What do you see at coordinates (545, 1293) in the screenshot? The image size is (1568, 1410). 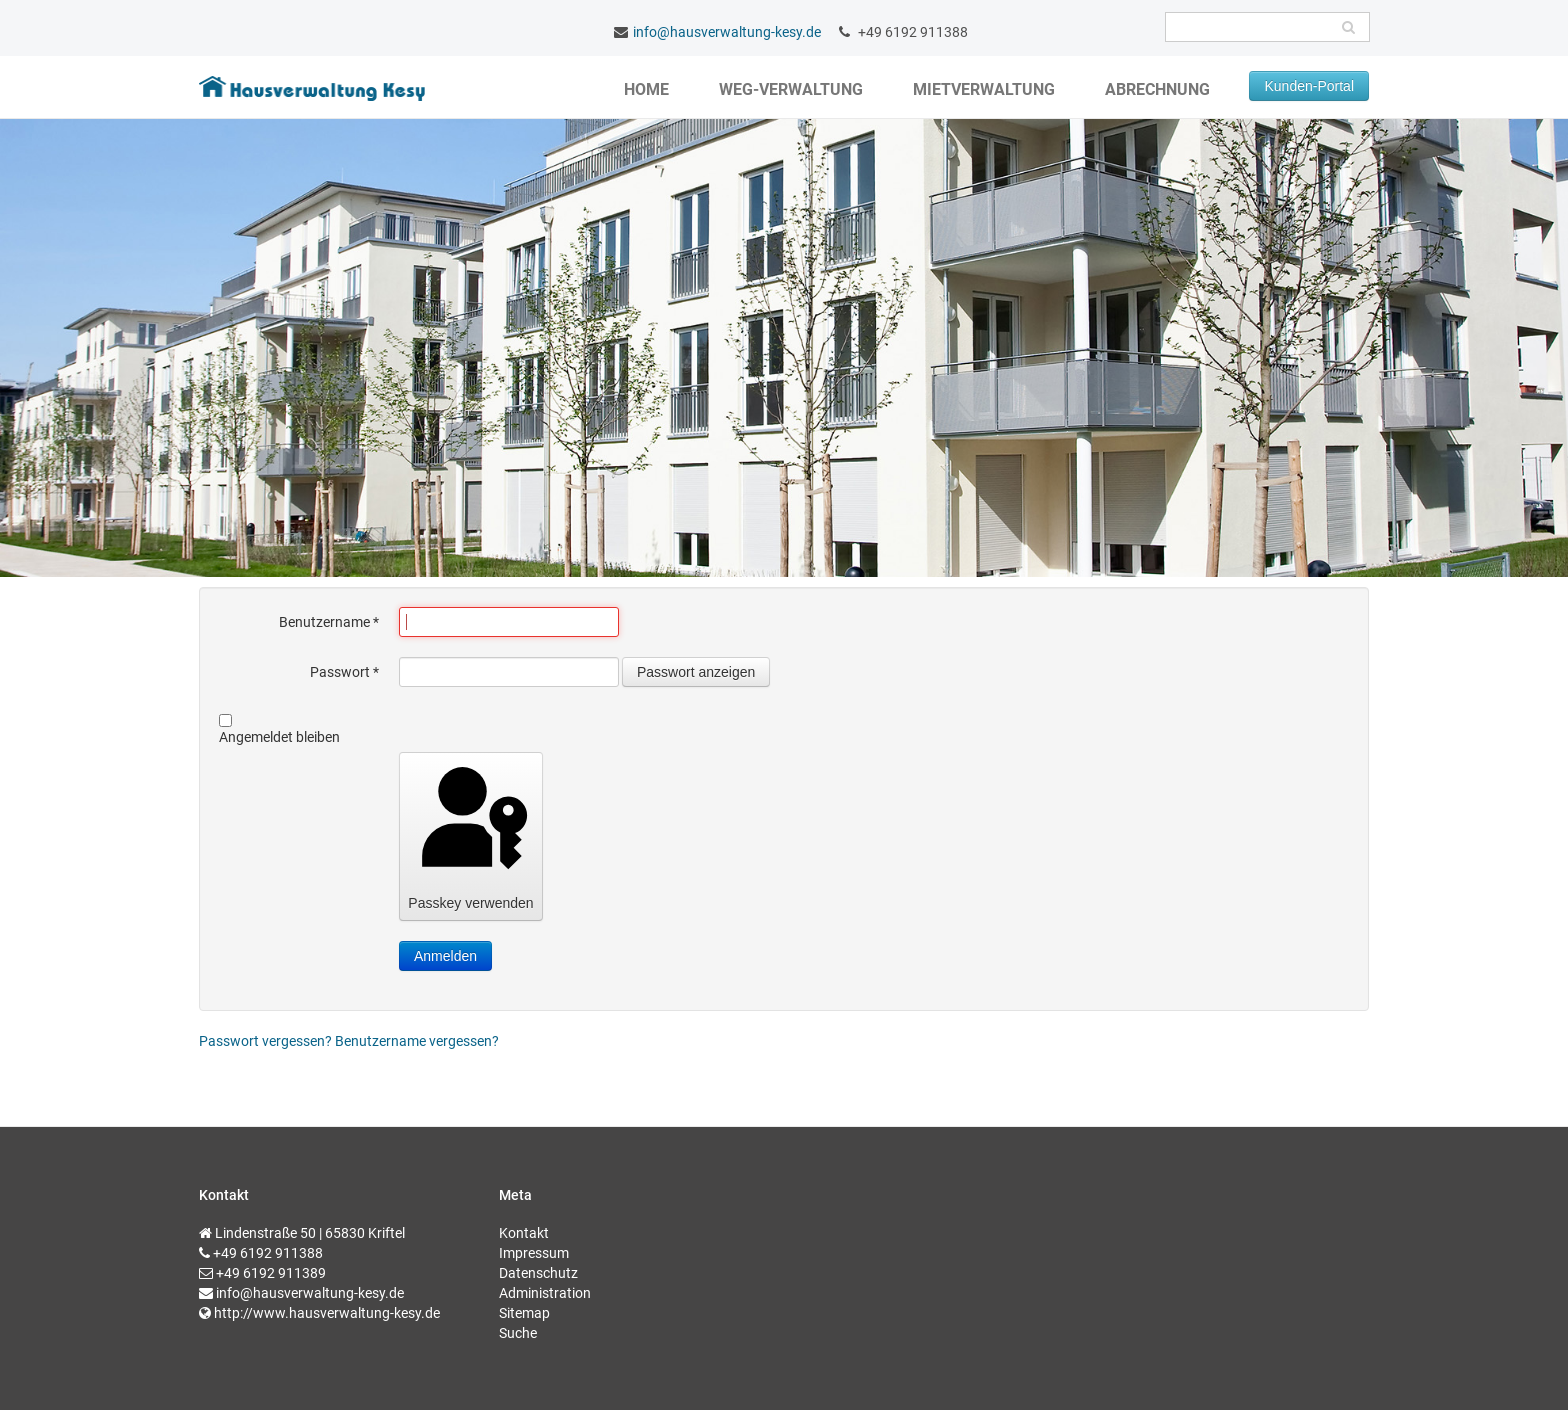 I see `Administration` at bounding box center [545, 1293].